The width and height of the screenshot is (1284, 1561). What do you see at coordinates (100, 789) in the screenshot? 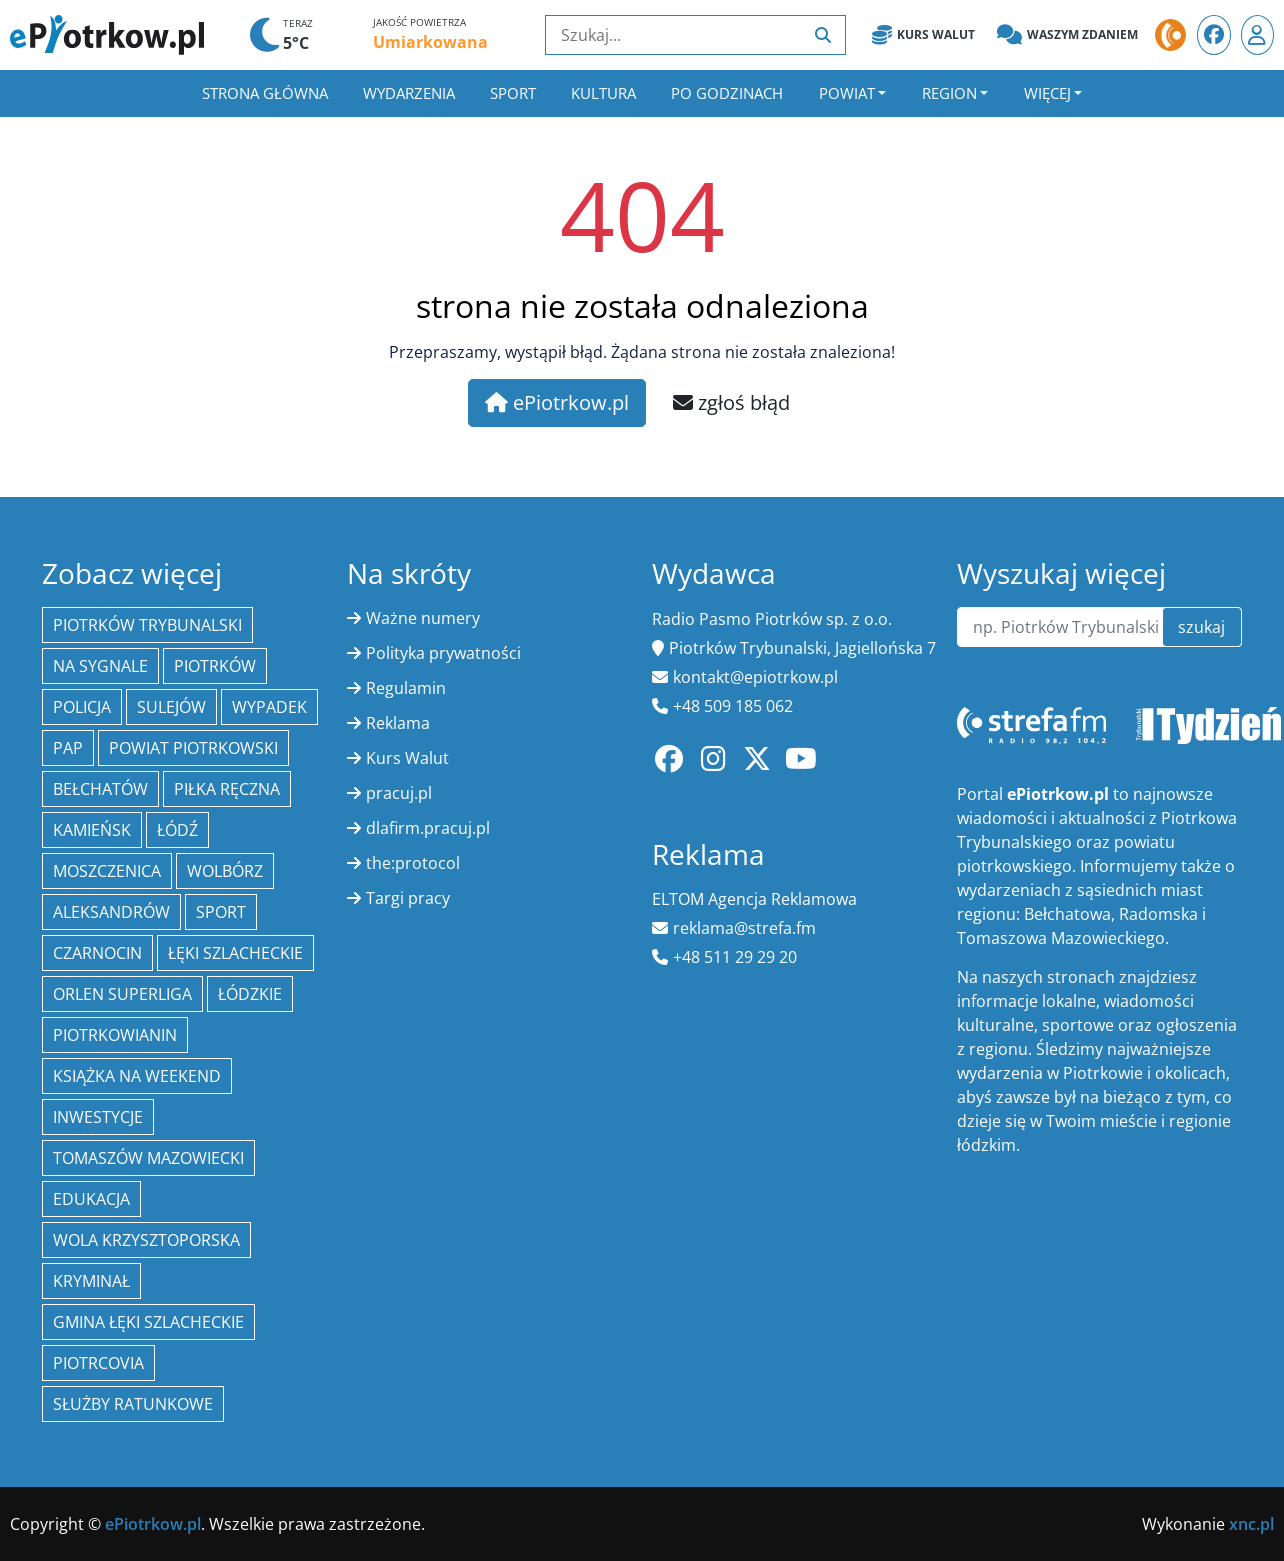
I see `Bełchatów` at bounding box center [100, 789].